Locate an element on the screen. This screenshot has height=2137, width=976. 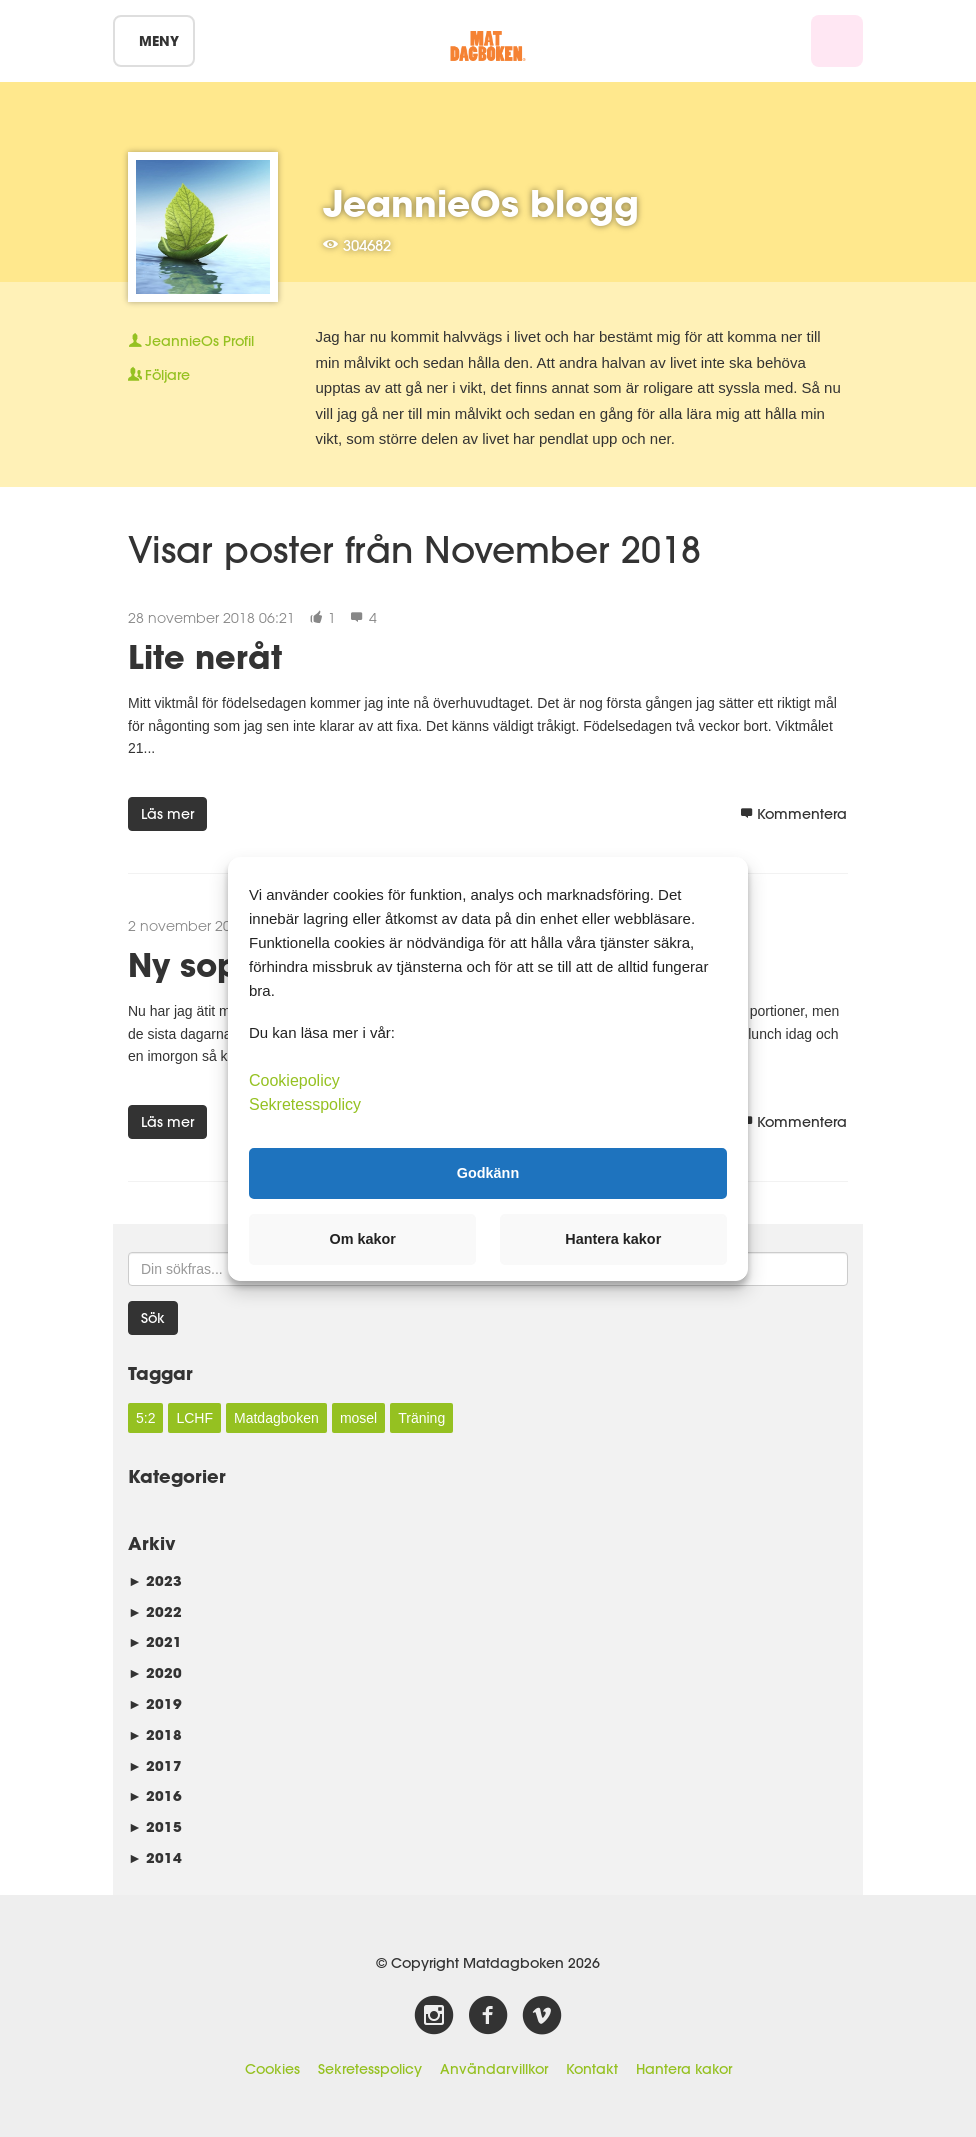
Sekretesspolicy is located at coordinates (370, 2069).